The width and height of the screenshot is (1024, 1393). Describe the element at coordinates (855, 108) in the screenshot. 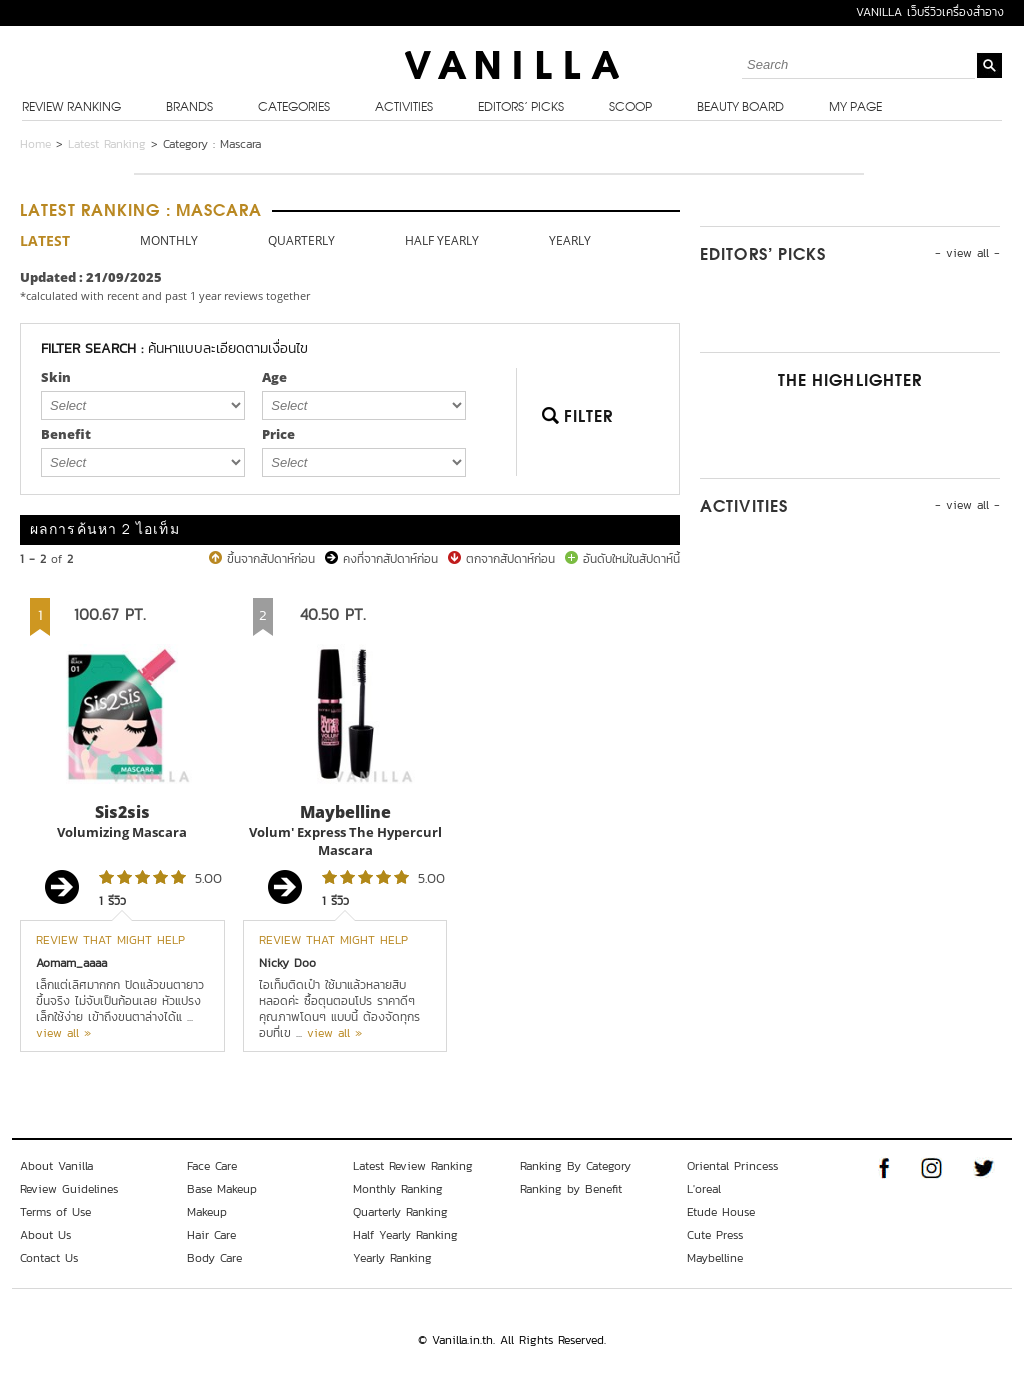

I see `My Page` at that location.